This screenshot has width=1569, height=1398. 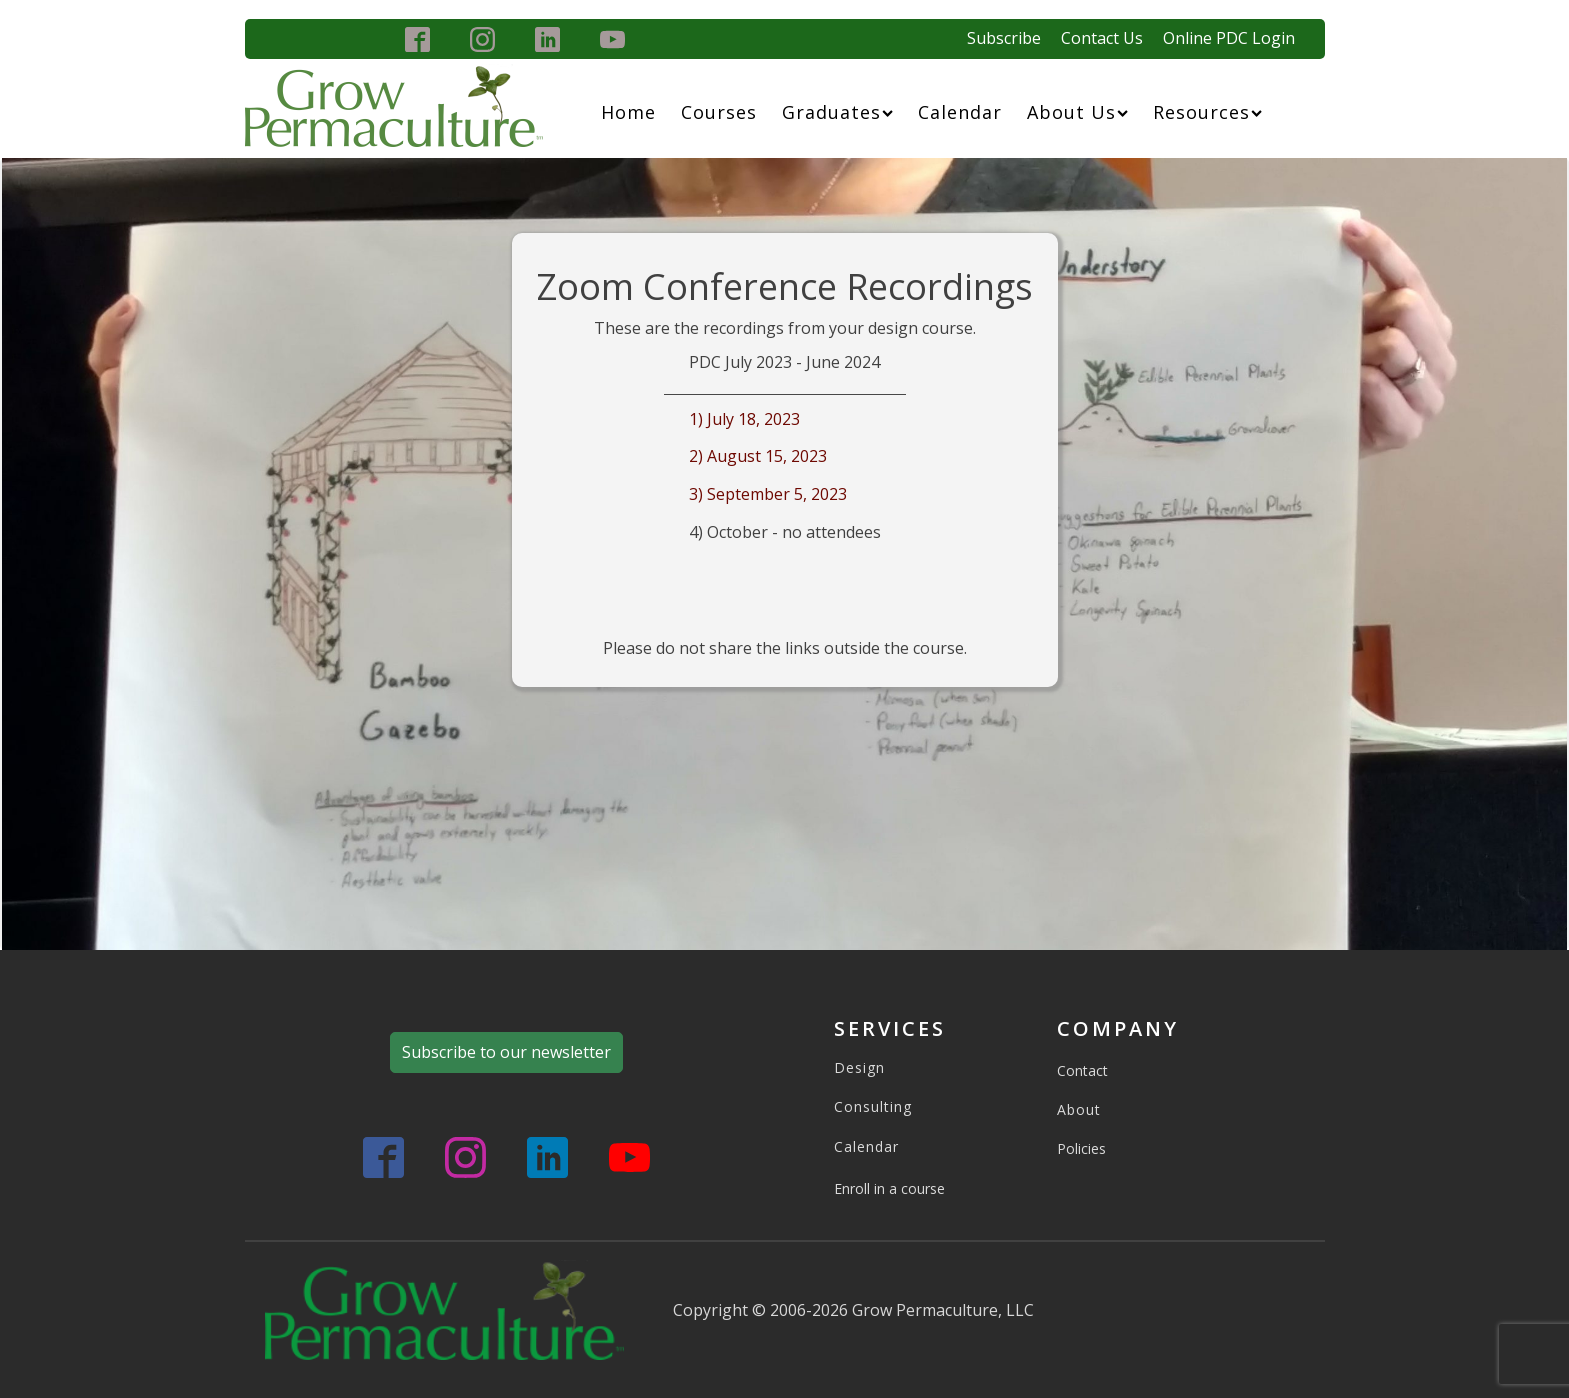 I want to click on Consulting, so click(x=873, y=1106).